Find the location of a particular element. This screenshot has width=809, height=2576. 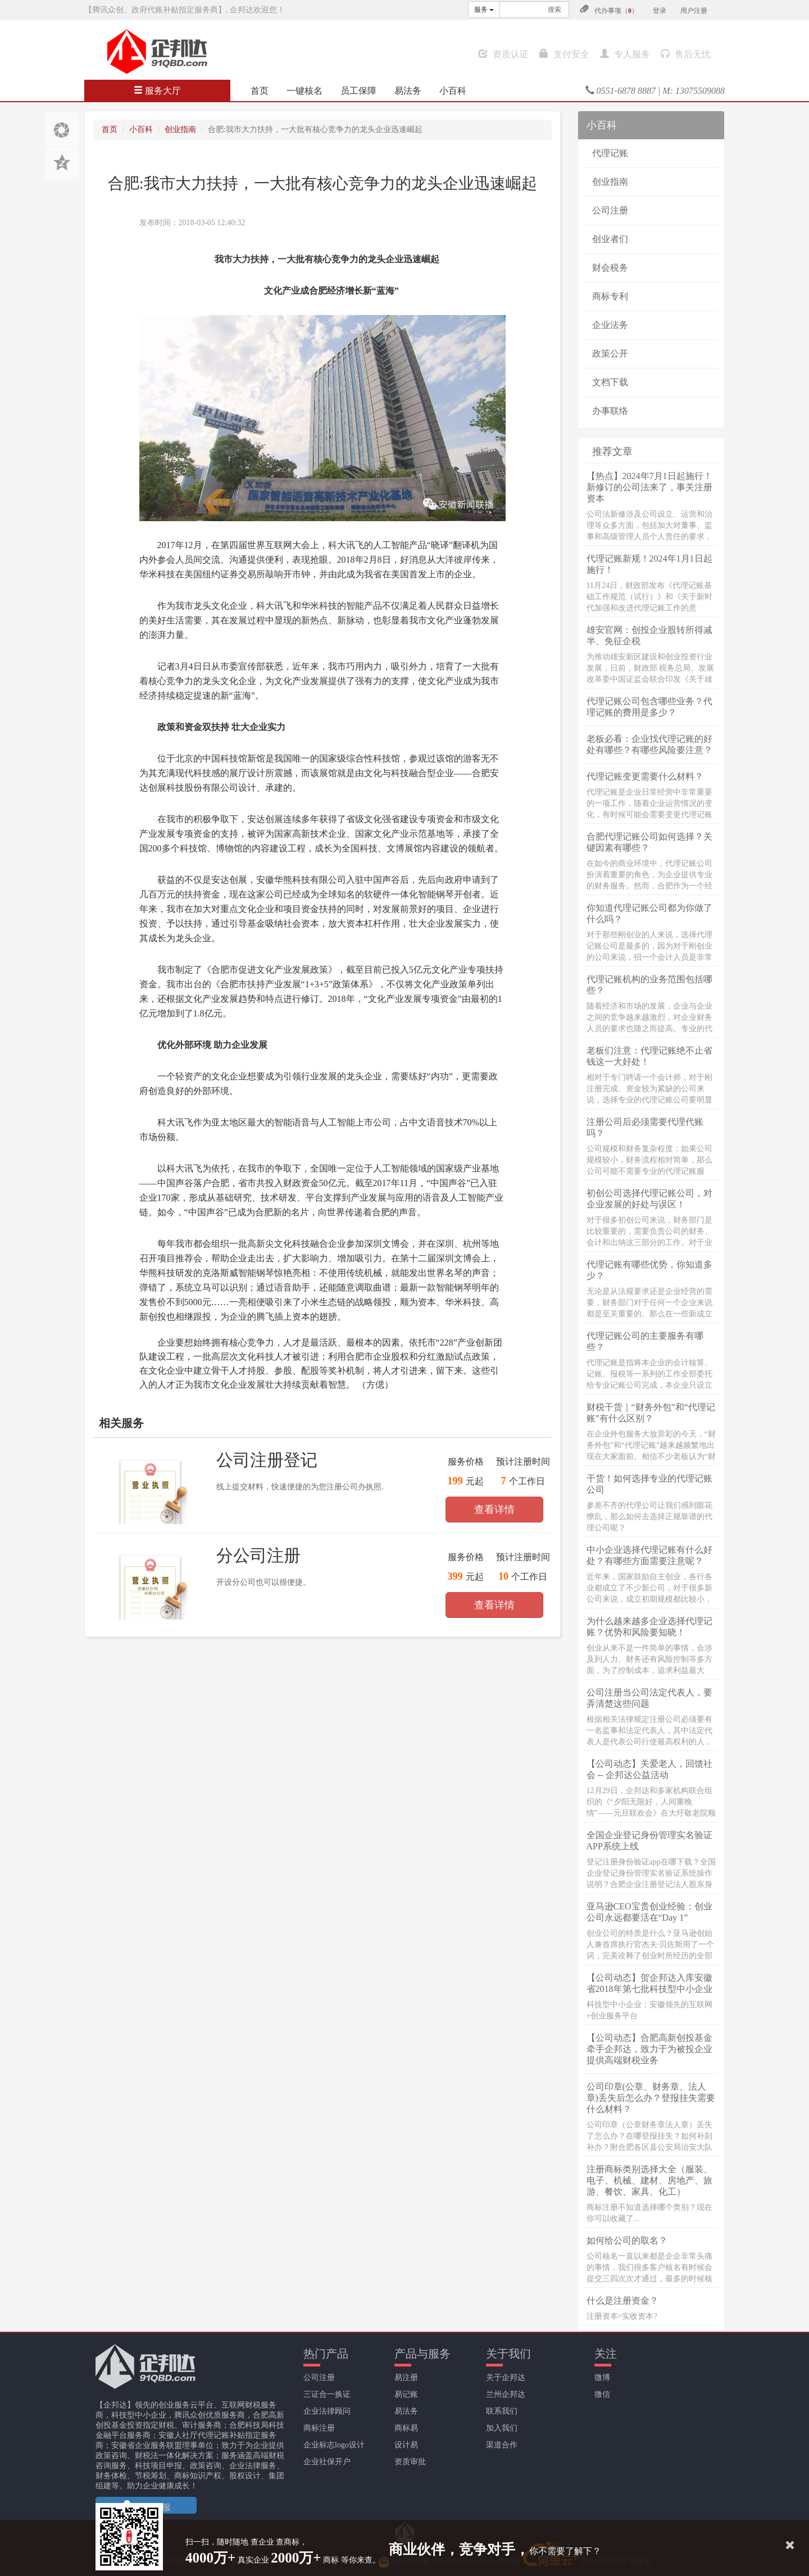

渠道合作 is located at coordinates (501, 2445).